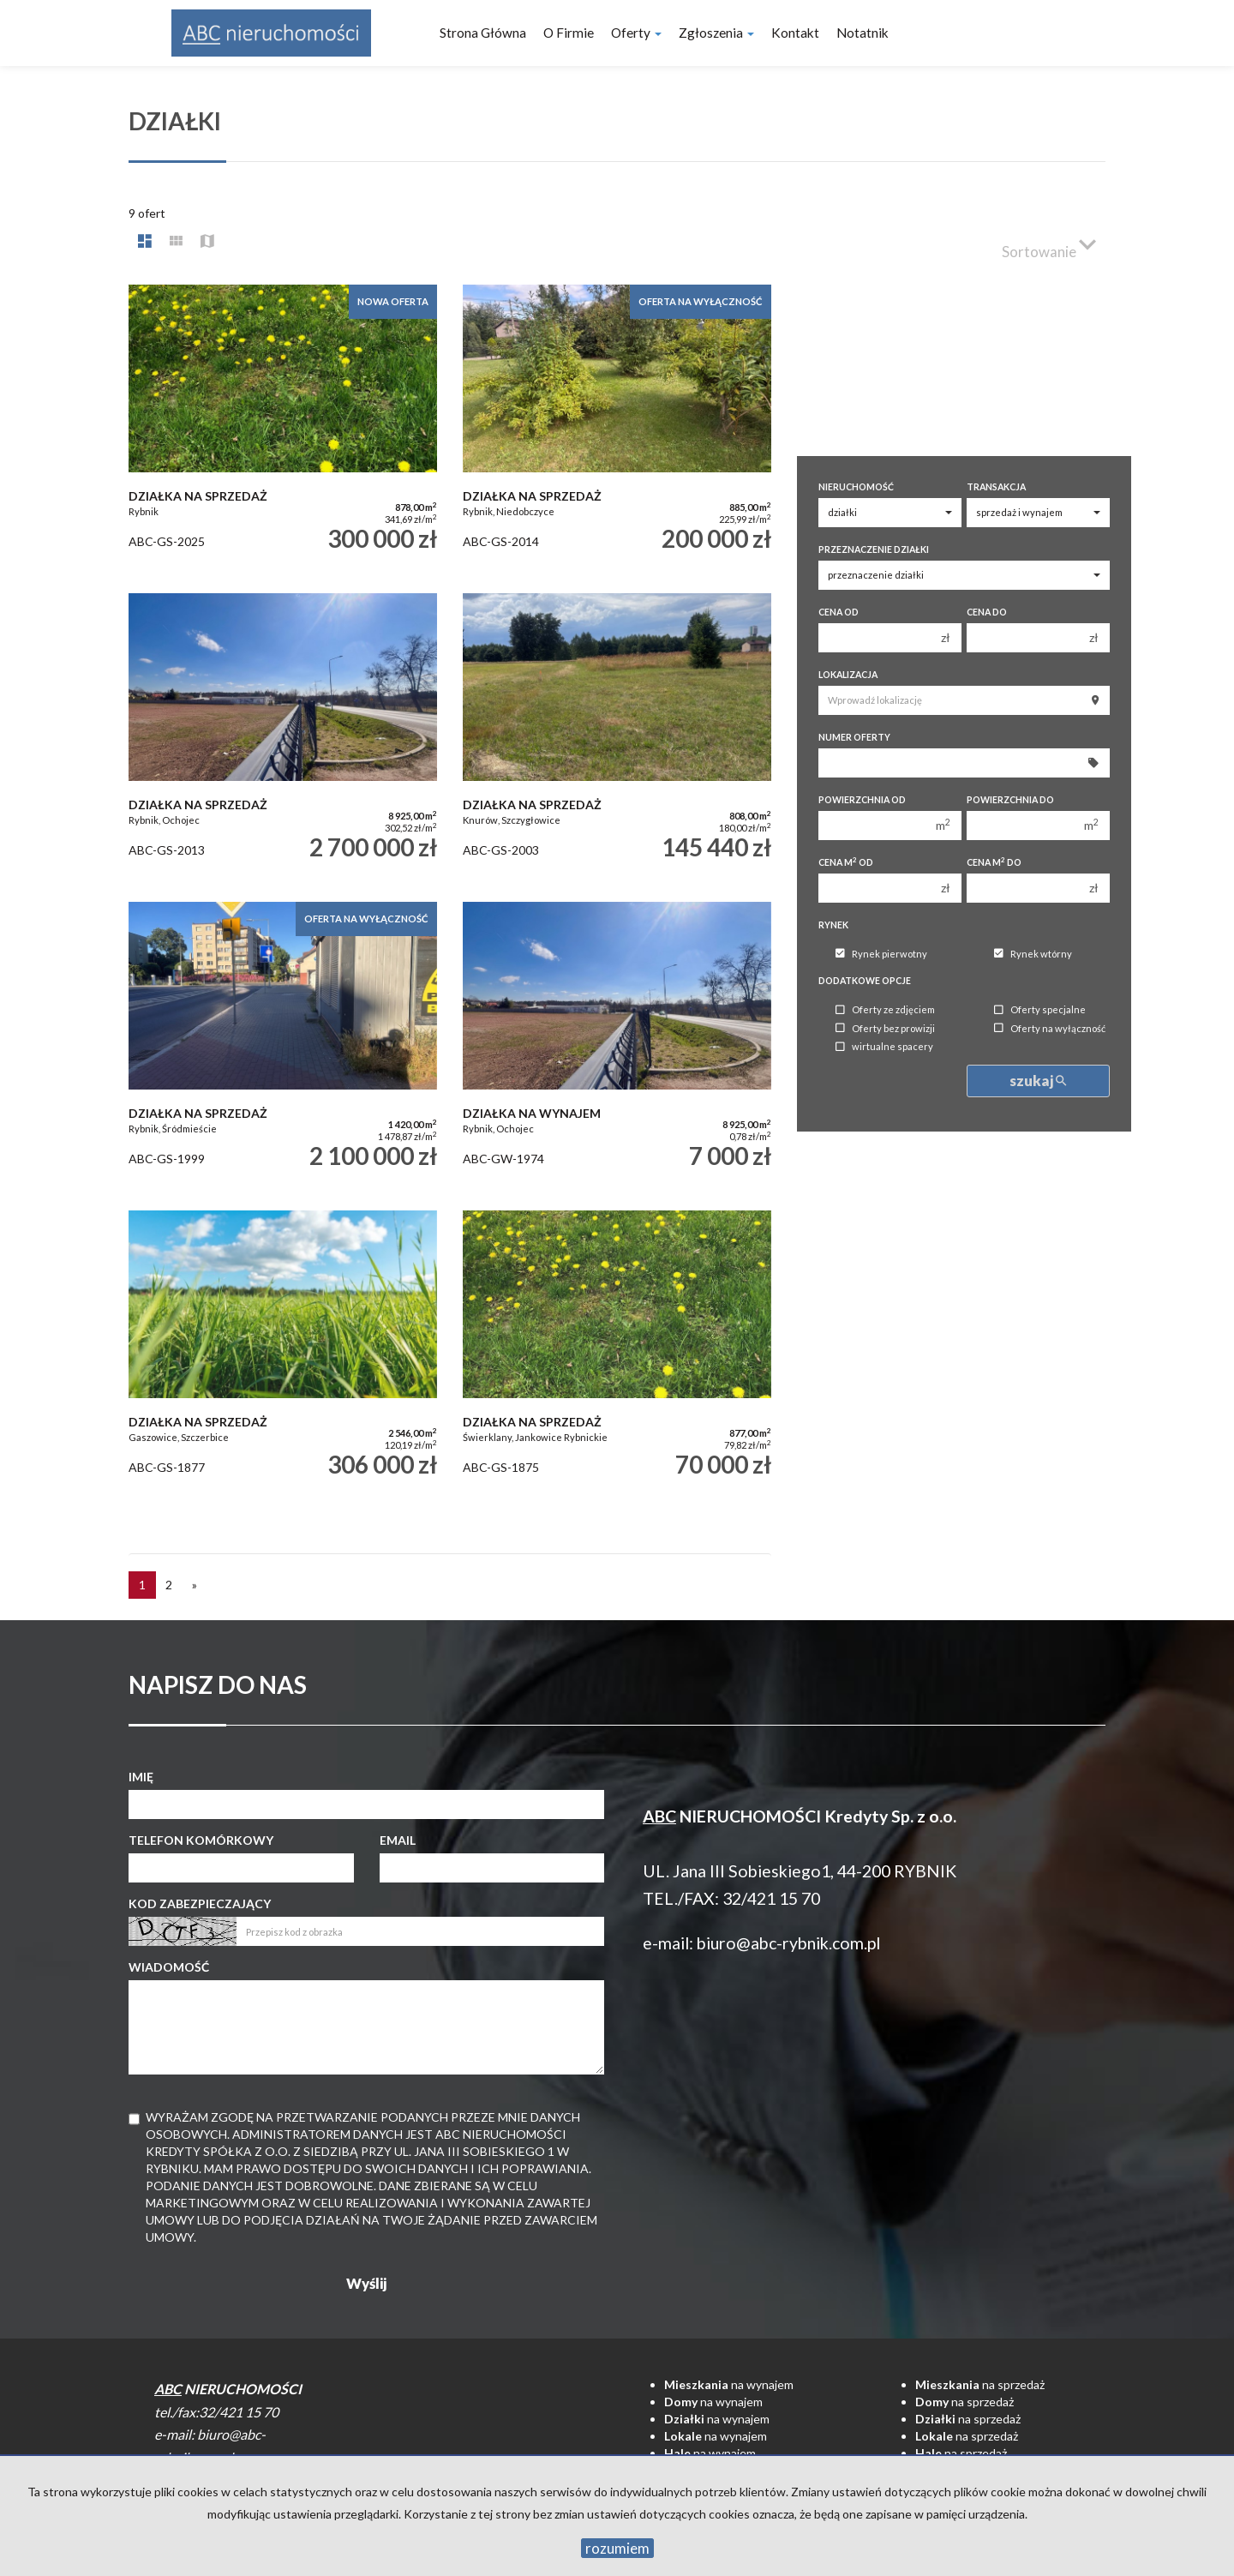  Describe the element at coordinates (884, 1047) in the screenshot. I see `wirtualne spacery` at that location.